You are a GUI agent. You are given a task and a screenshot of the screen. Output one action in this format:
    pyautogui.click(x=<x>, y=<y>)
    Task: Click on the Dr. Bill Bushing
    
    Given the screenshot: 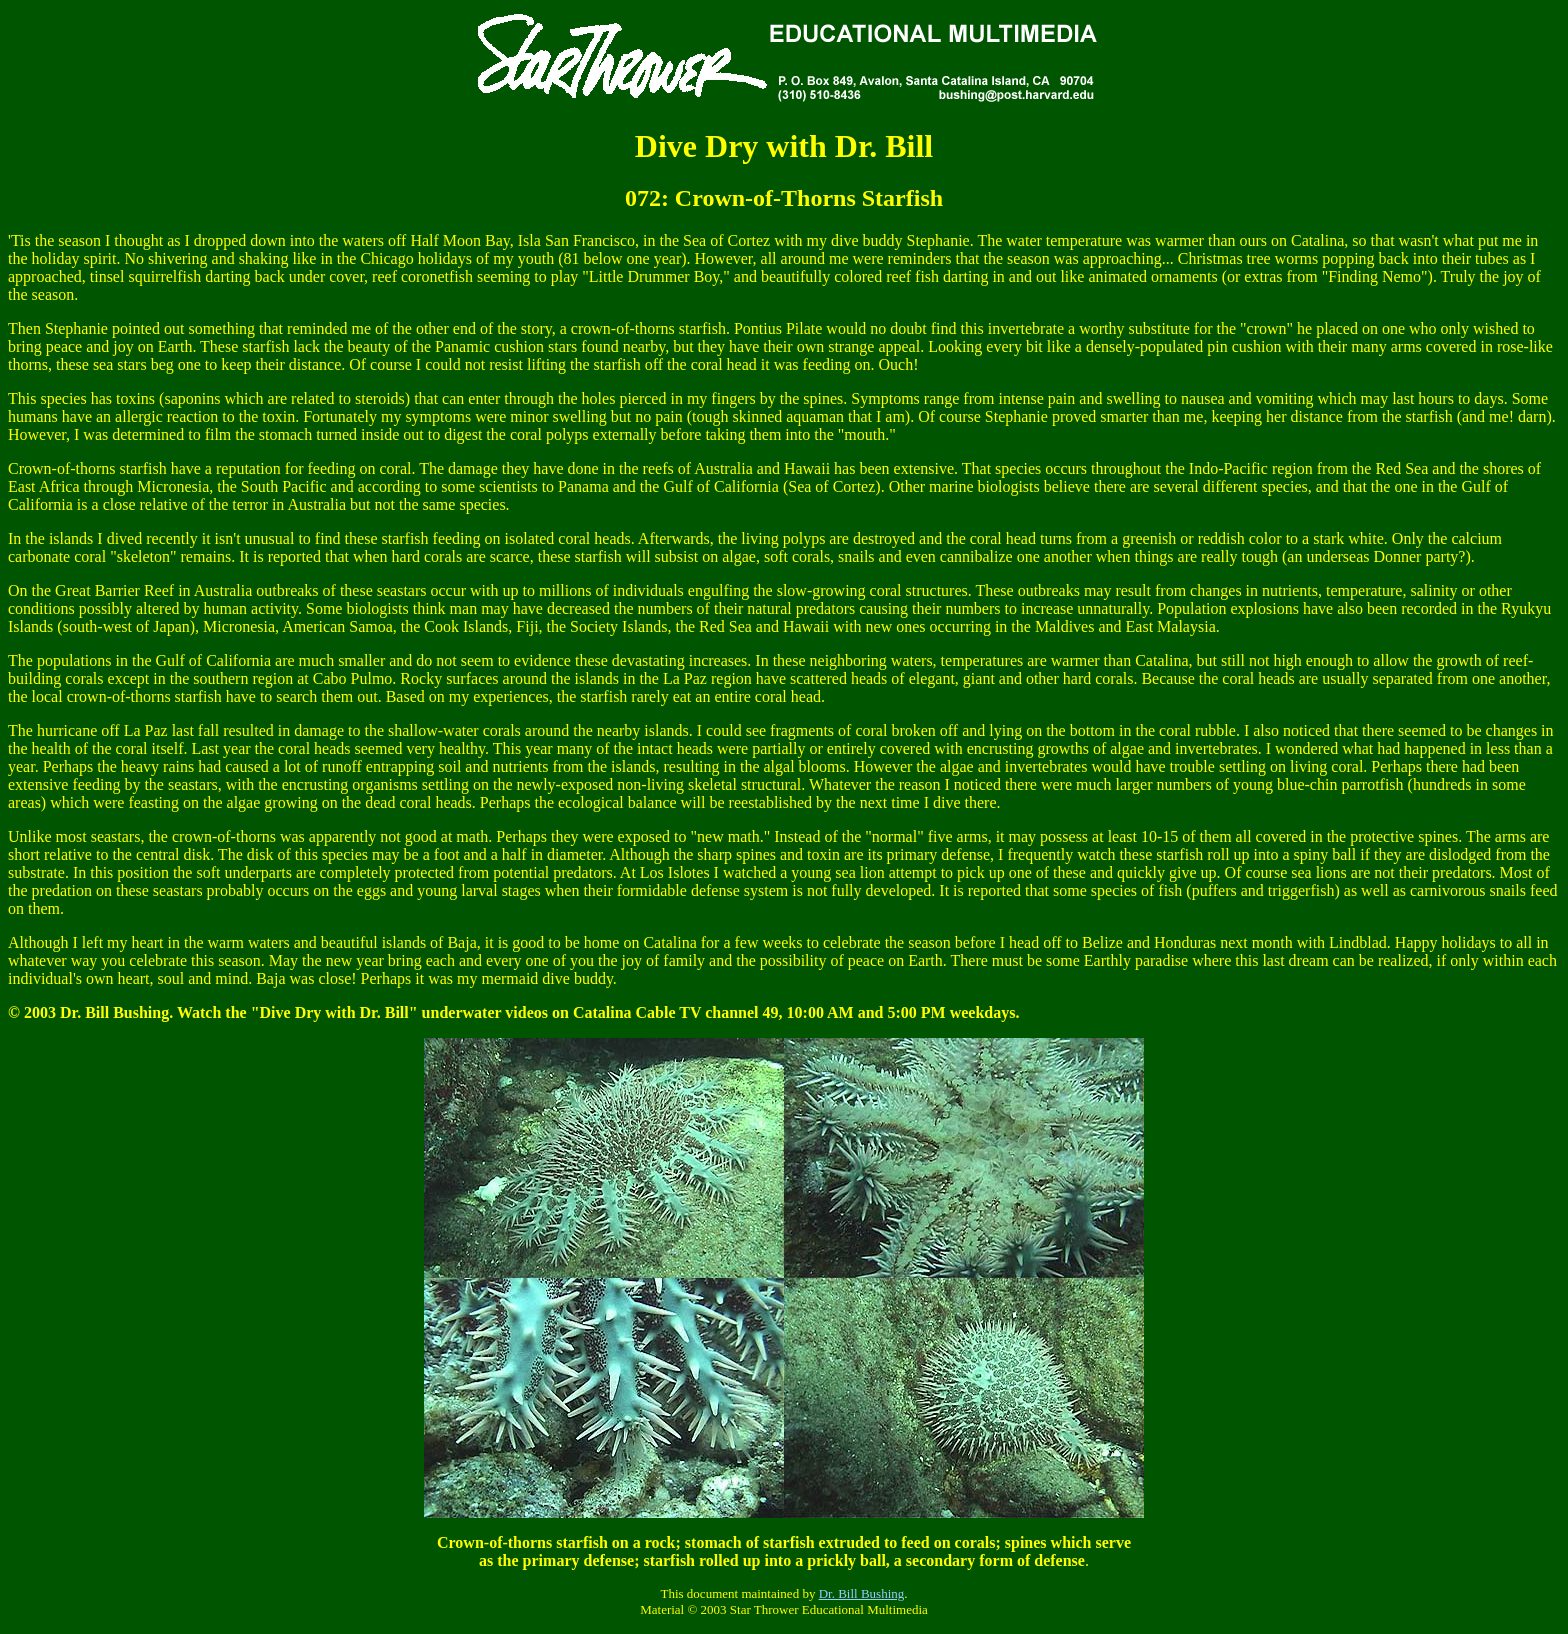 What is the action you would take?
    pyautogui.click(x=862, y=1593)
    